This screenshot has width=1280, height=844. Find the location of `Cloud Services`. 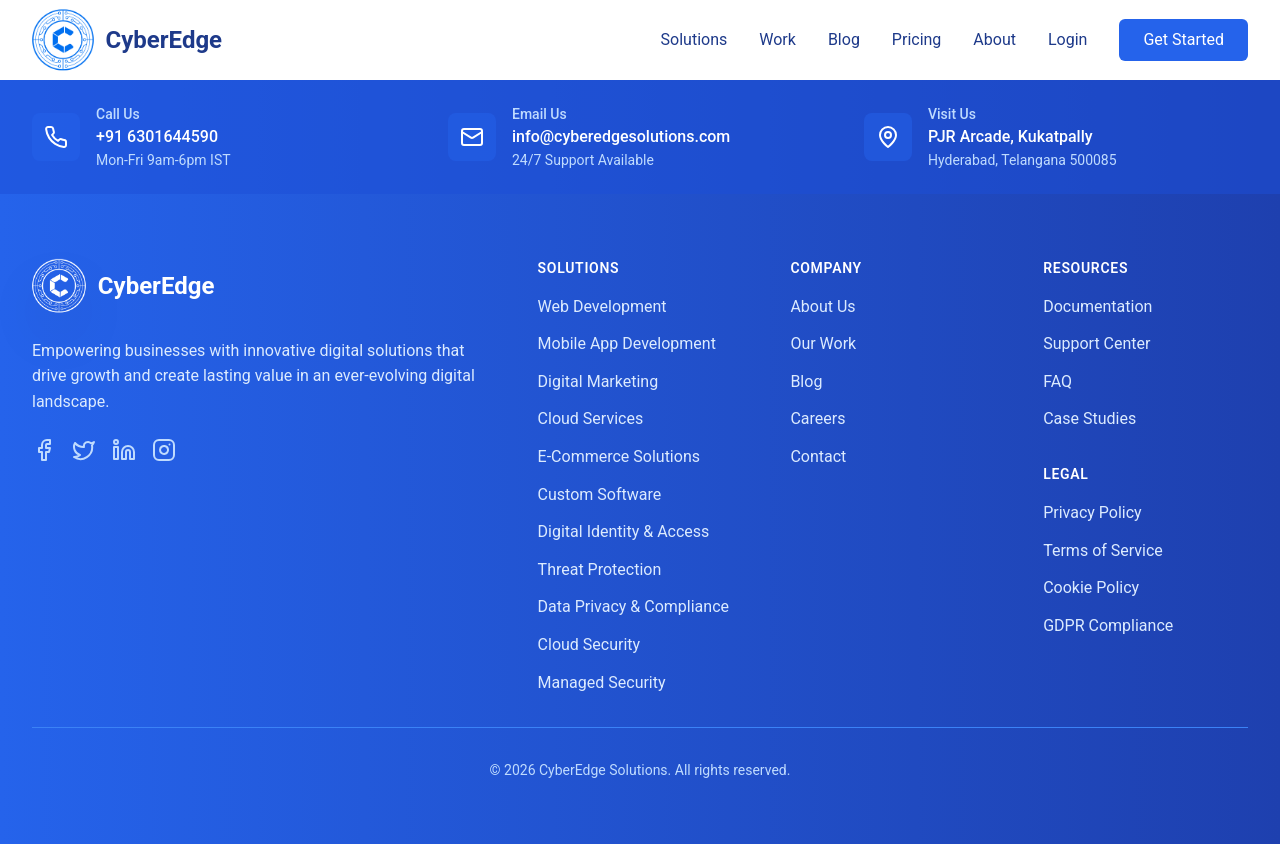

Cloud Services is located at coordinates (591, 418).